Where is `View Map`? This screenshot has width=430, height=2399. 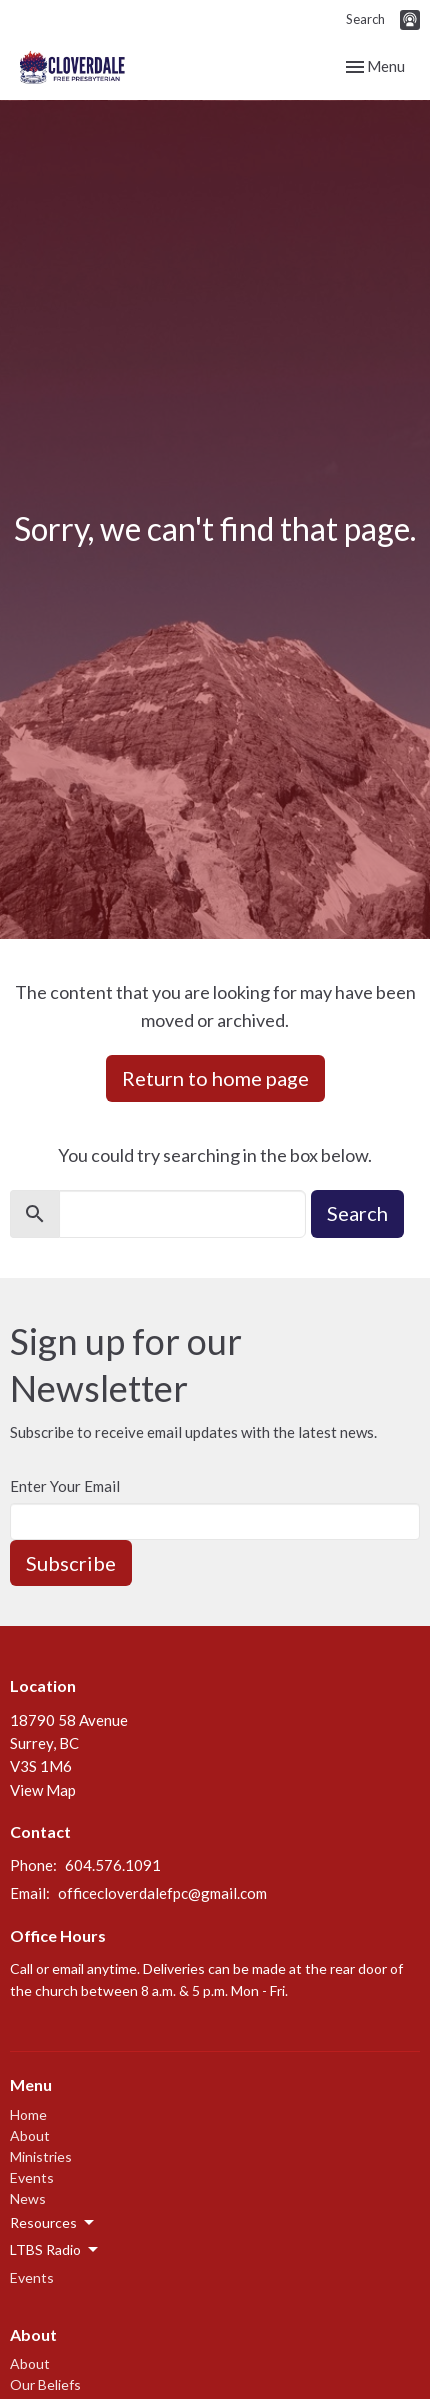
View Map is located at coordinates (43, 1790).